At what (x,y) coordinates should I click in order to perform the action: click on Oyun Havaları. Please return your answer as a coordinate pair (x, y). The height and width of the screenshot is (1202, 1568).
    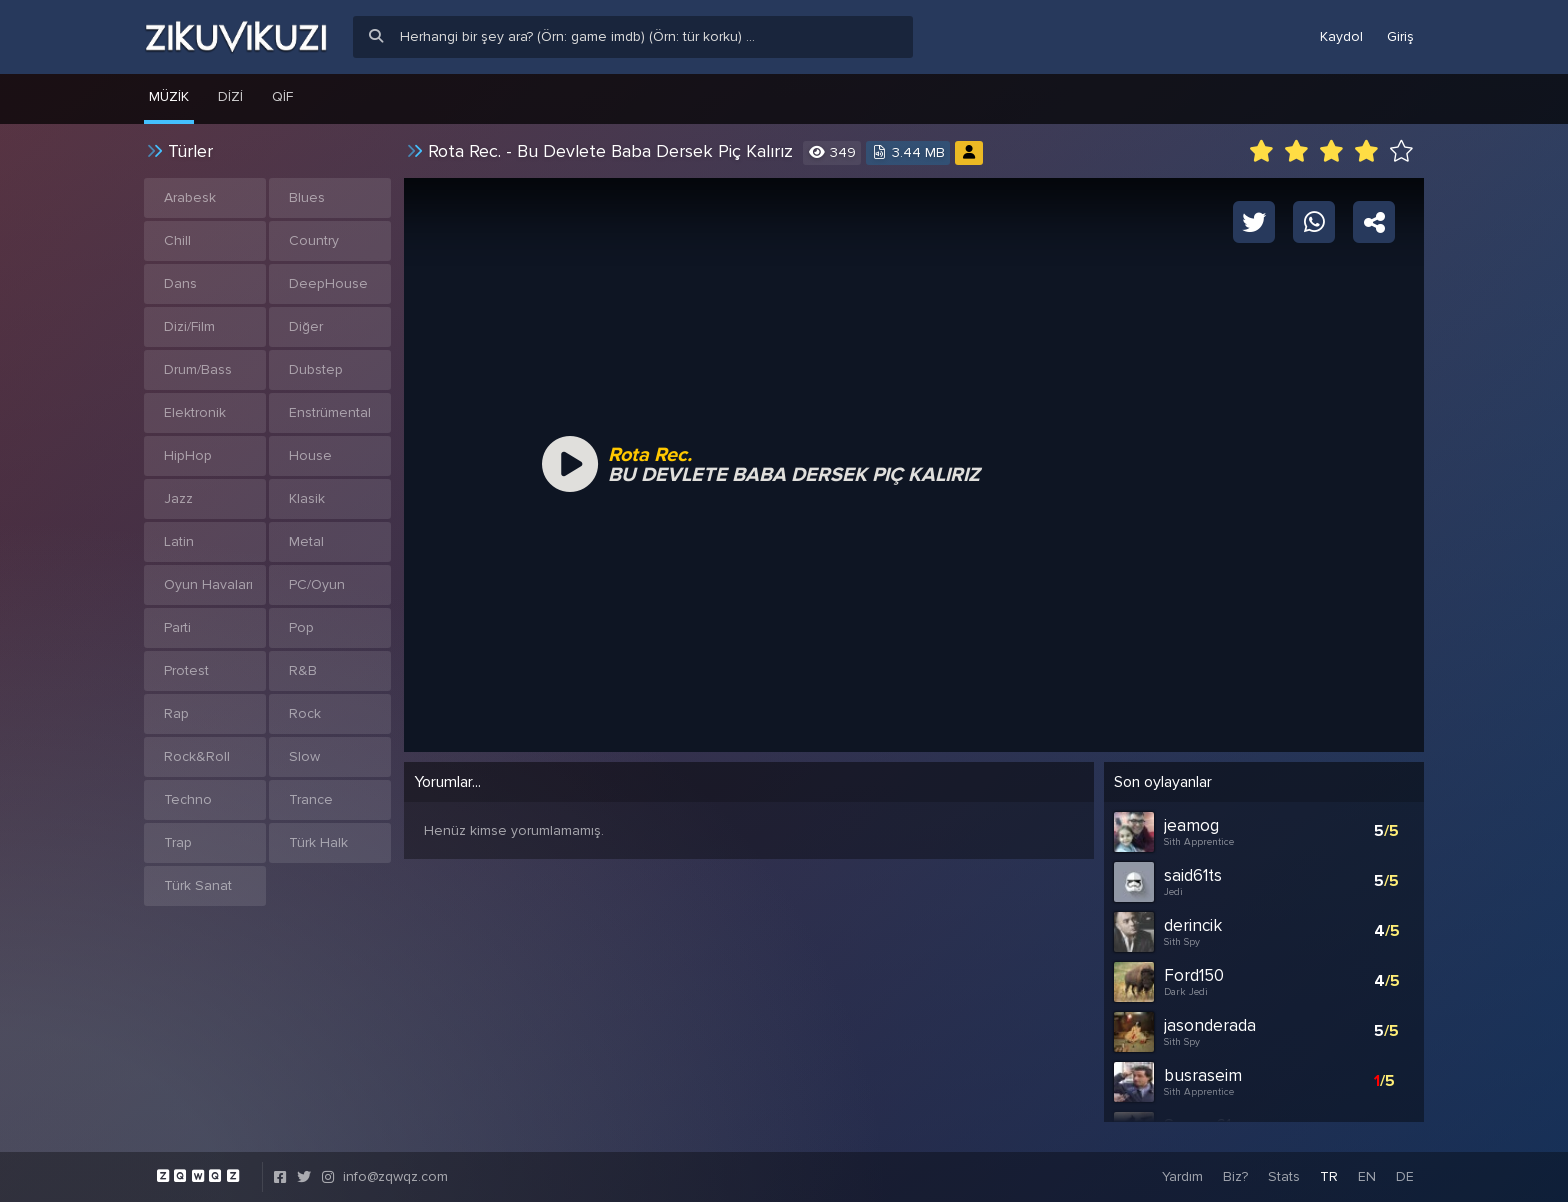
    Looking at the image, I should click on (208, 584).